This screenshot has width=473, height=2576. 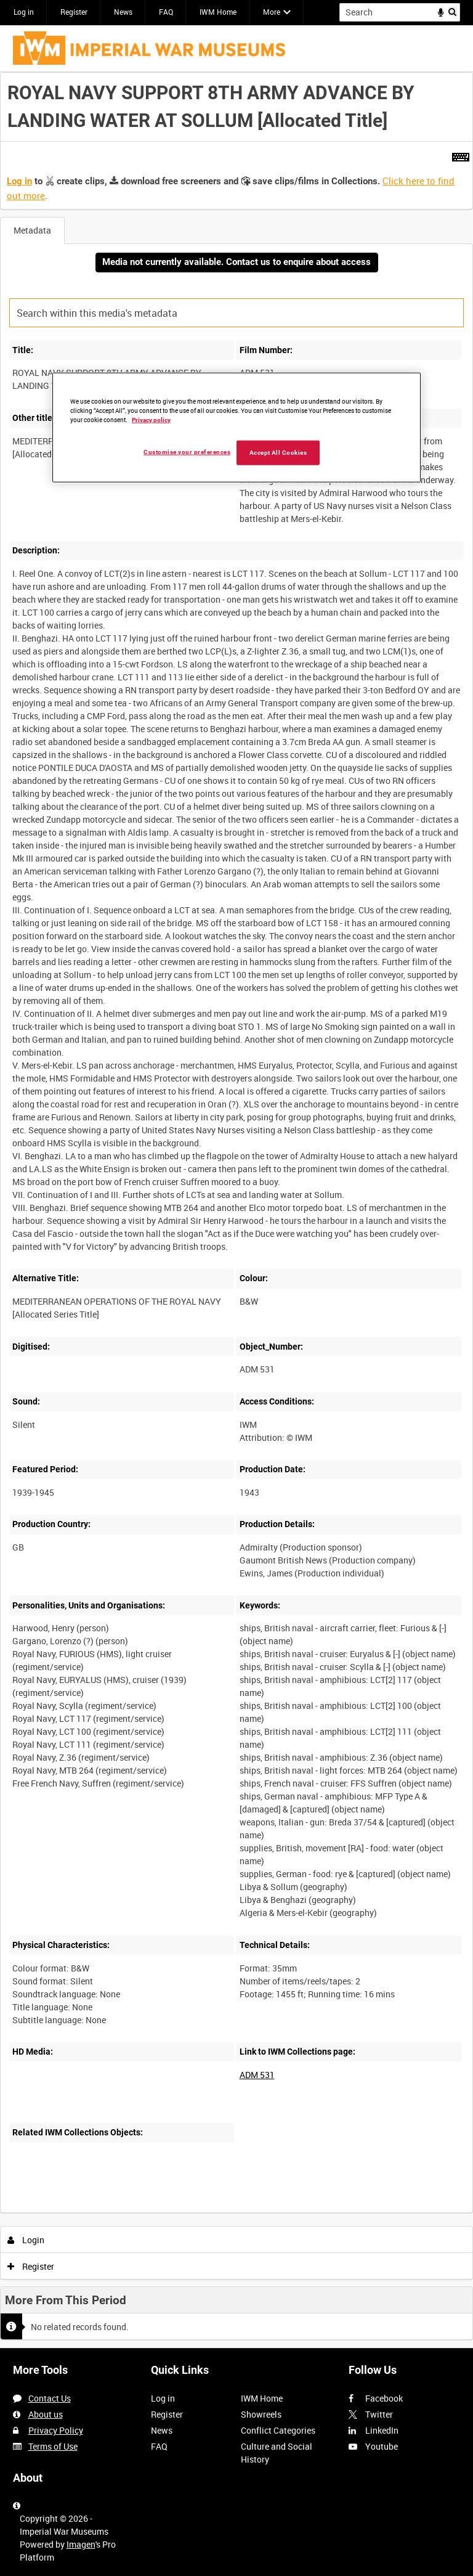 I want to click on IWM Home, so click(x=218, y=12).